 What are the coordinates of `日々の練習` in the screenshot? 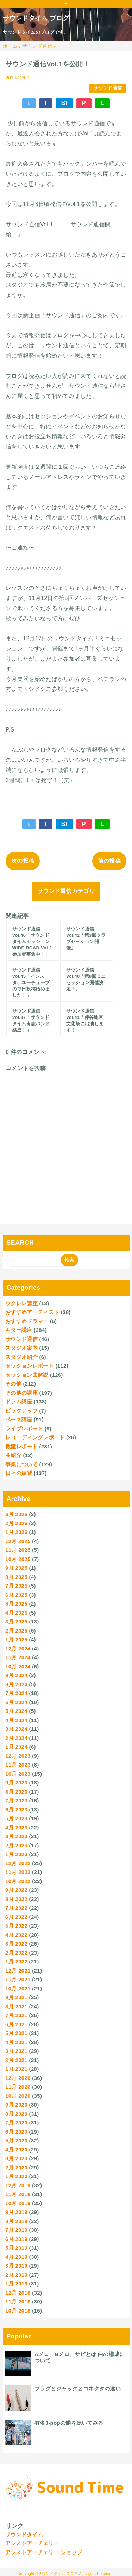 It's located at (18, 1473).